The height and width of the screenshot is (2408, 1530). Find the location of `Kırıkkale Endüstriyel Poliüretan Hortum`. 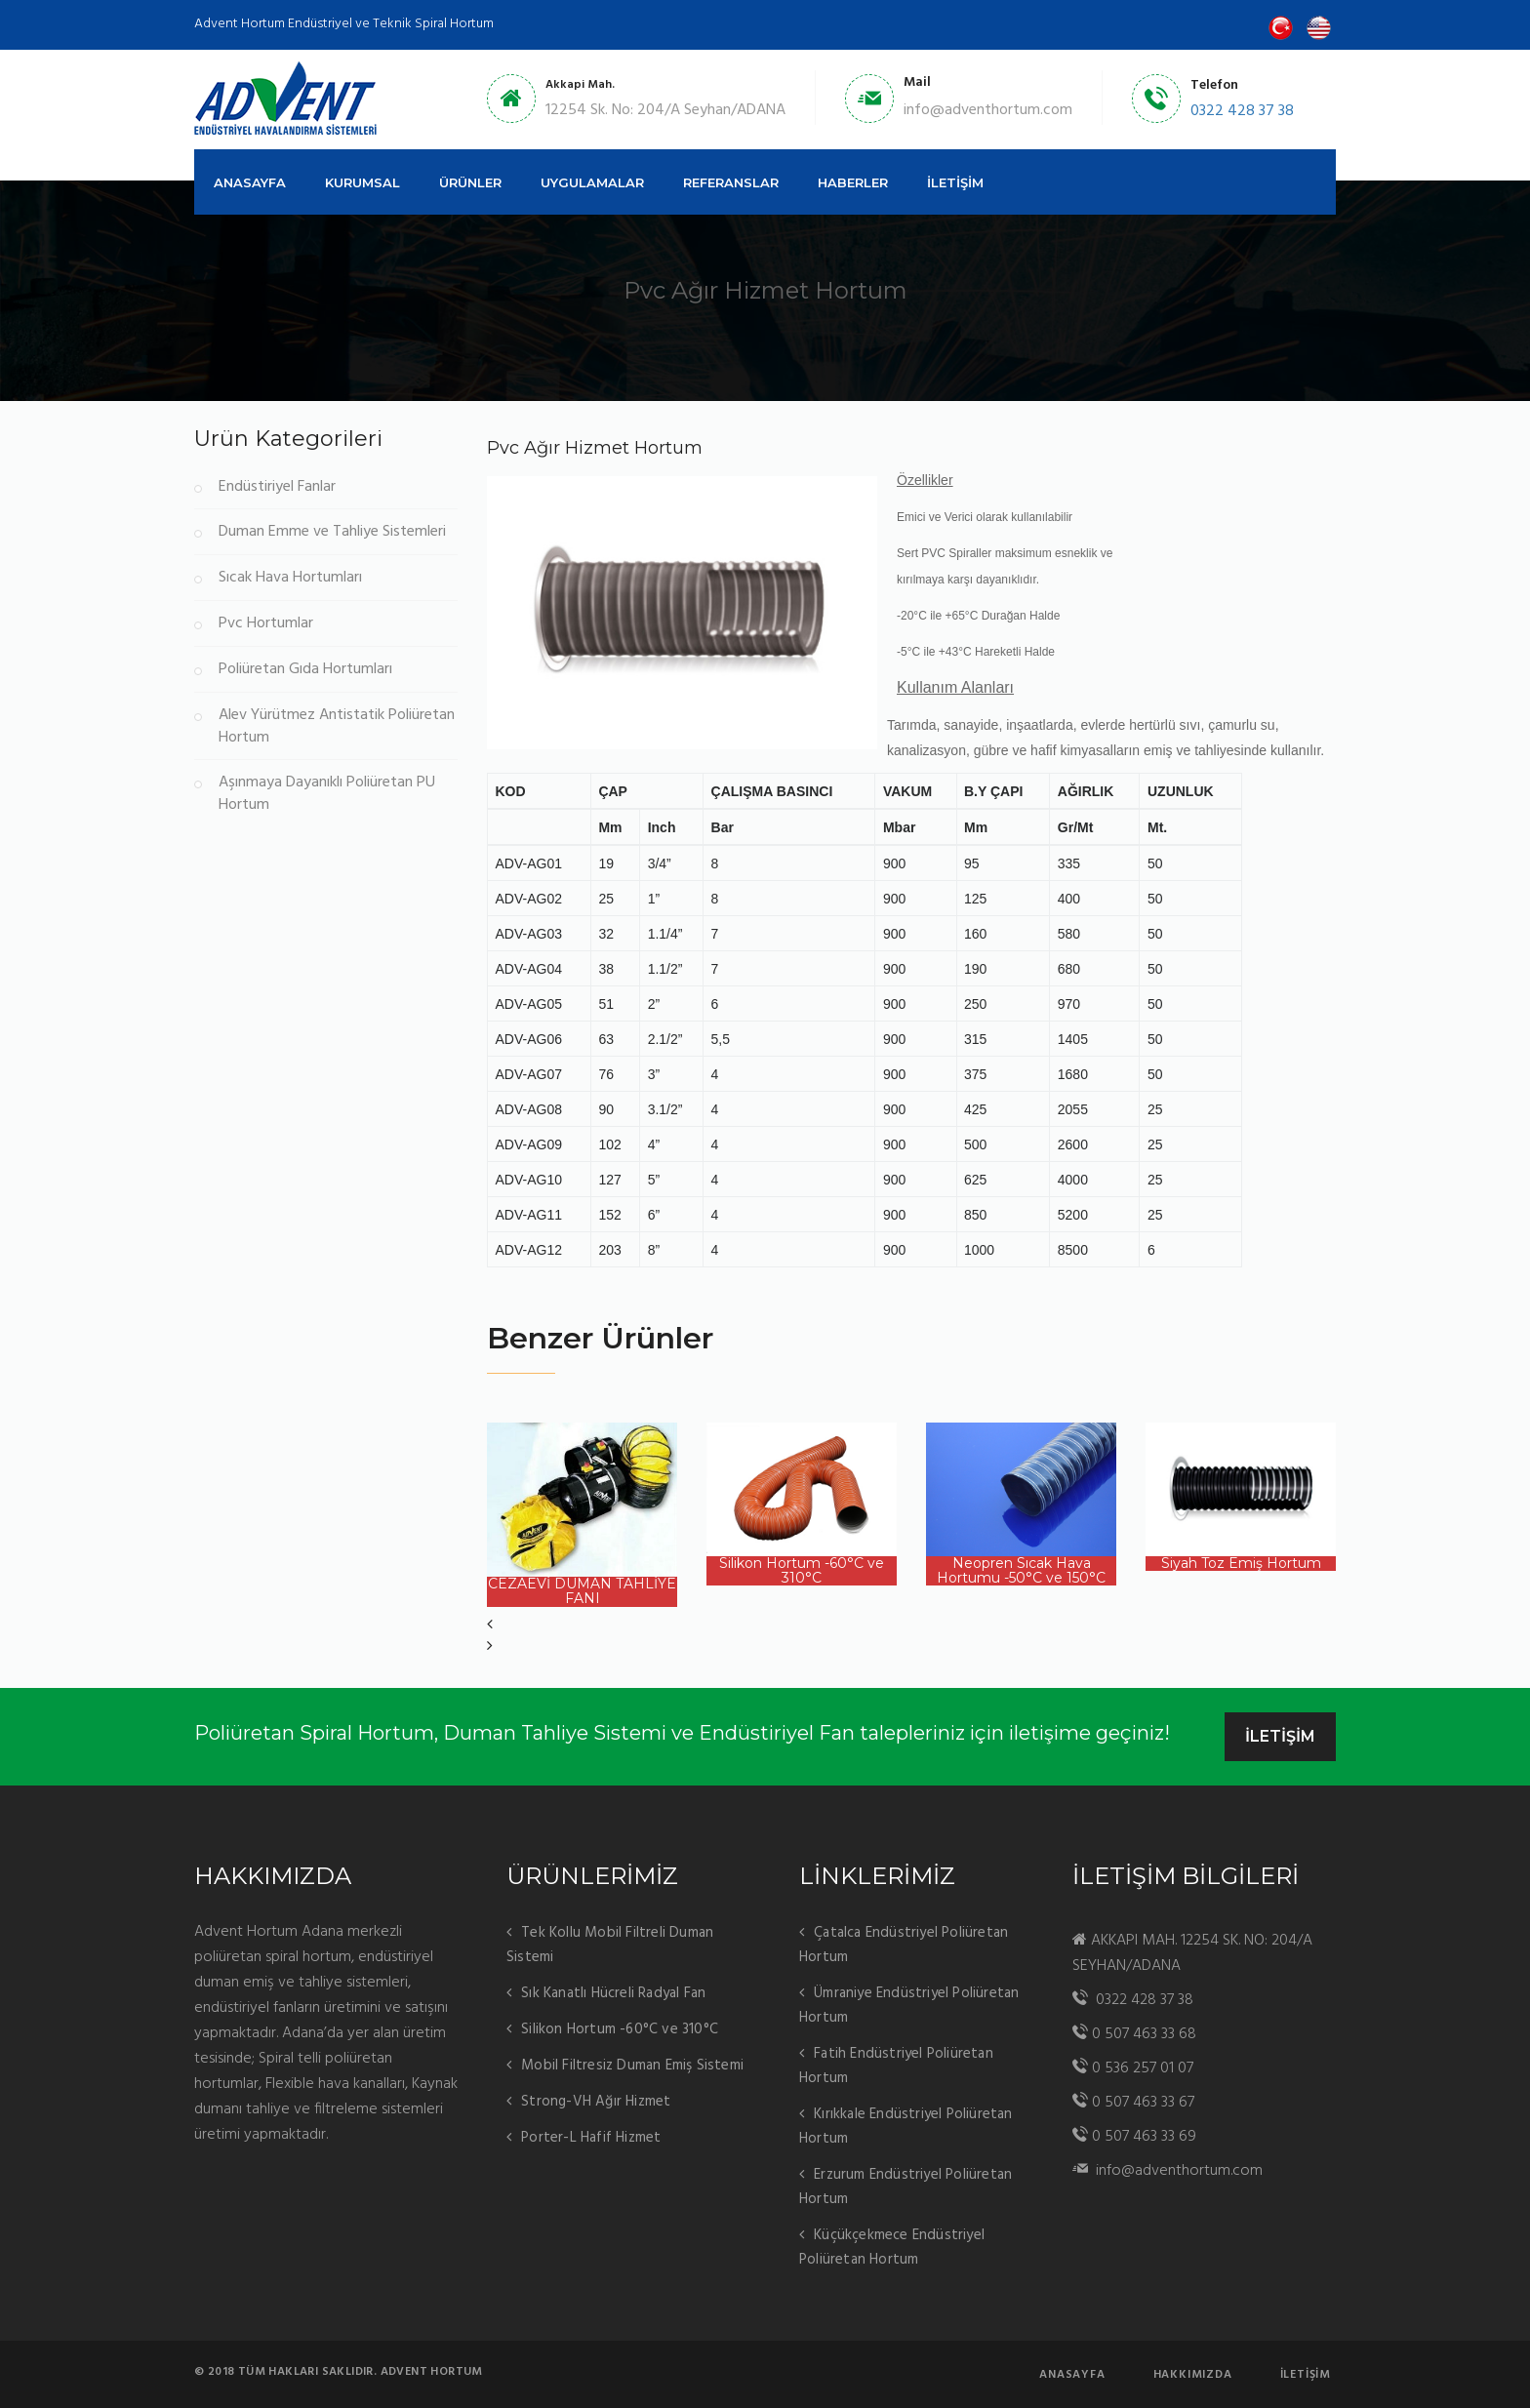

Kırıkkale Endüstriyel Poliüretan Hortum is located at coordinates (906, 2126).